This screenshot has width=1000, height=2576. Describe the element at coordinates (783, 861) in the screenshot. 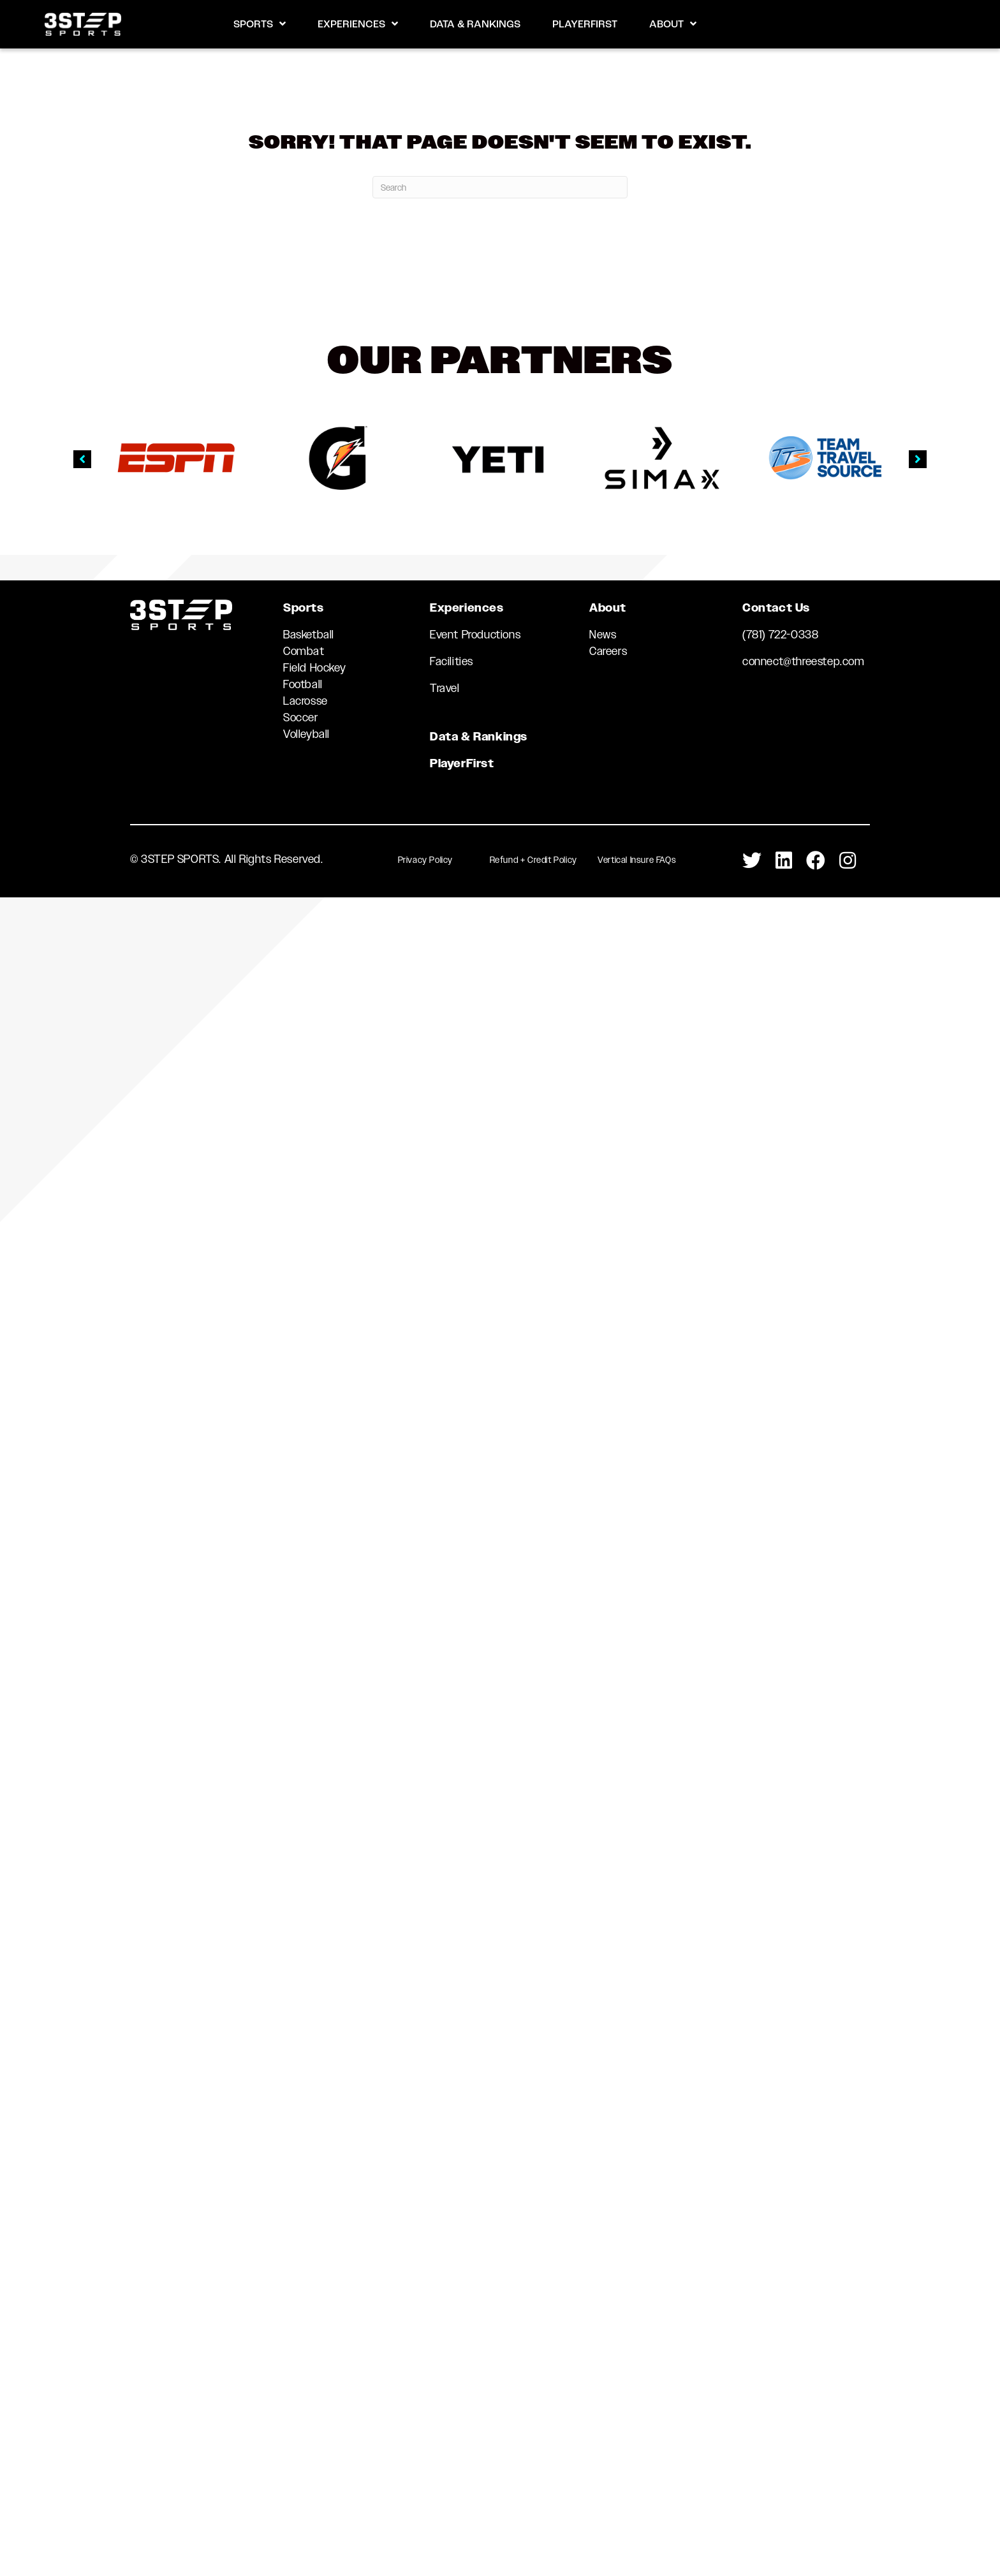

I see `[Go to https://www.linkedin.com/company/3-step-sports-llc]` at that location.